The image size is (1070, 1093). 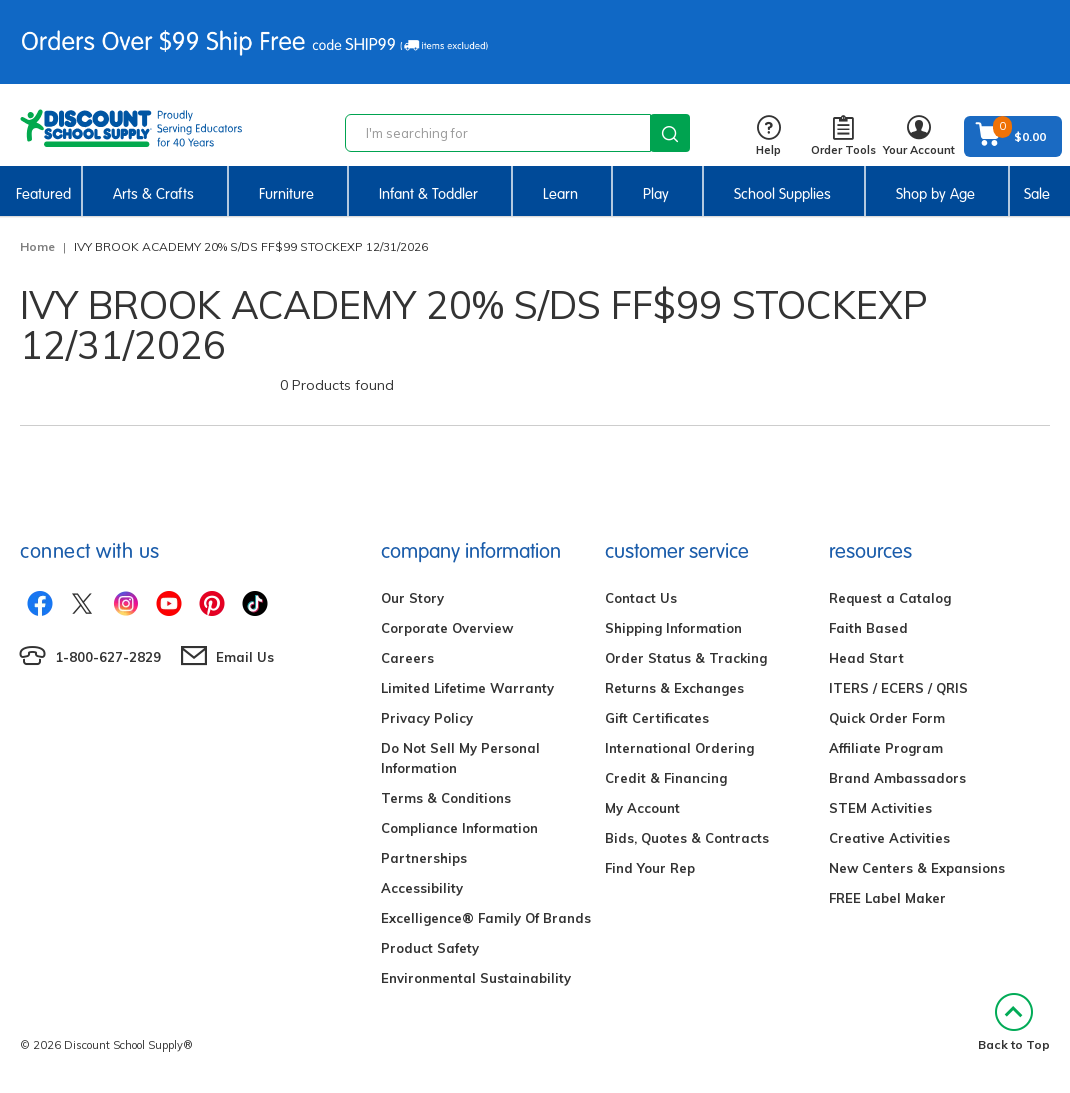 What do you see at coordinates (245, 657) in the screenshot?
I see `Email Us` at bounding box center [245, 657].